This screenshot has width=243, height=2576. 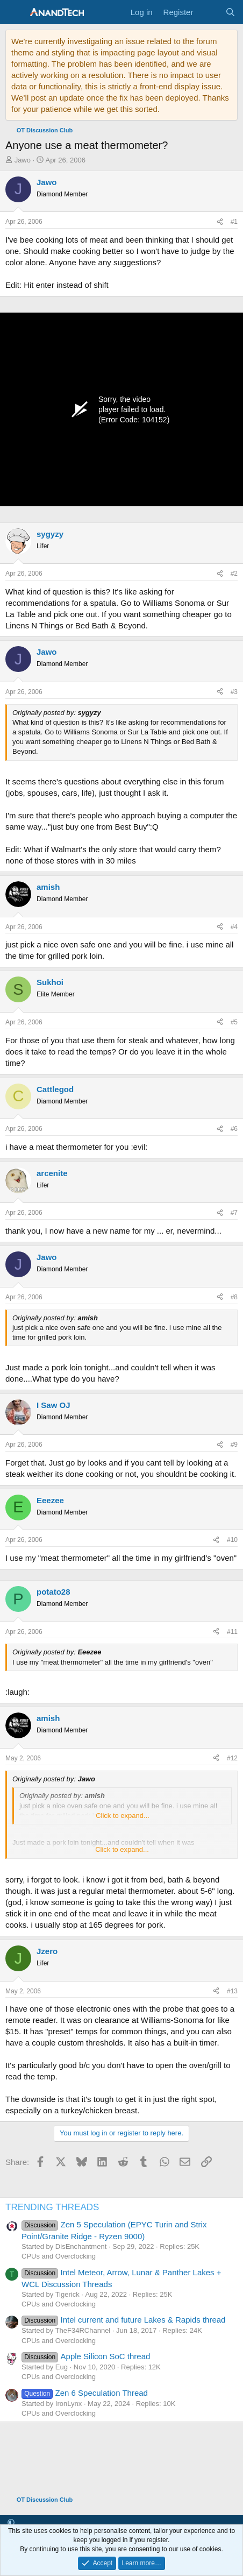 What do you see at coordinates (11, 2523) in the screenshot?
I see `[button]` at bounding box center [11, 2523].